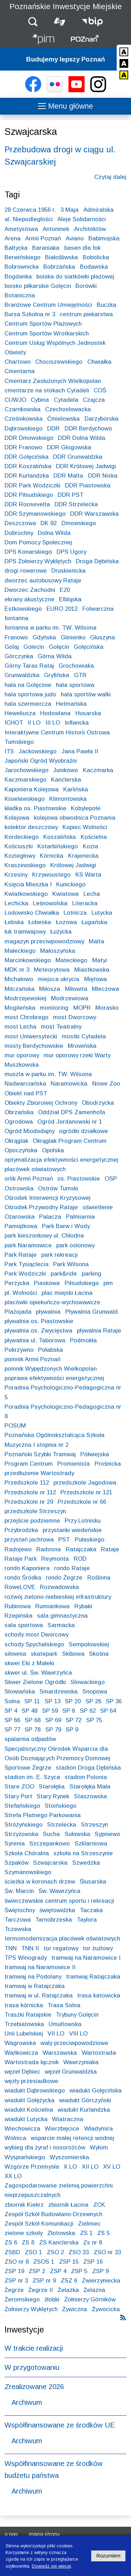  Describe the element at coordinates (27, 1853) in the screenshot. I see `Szkoła Chóralna` at that location.